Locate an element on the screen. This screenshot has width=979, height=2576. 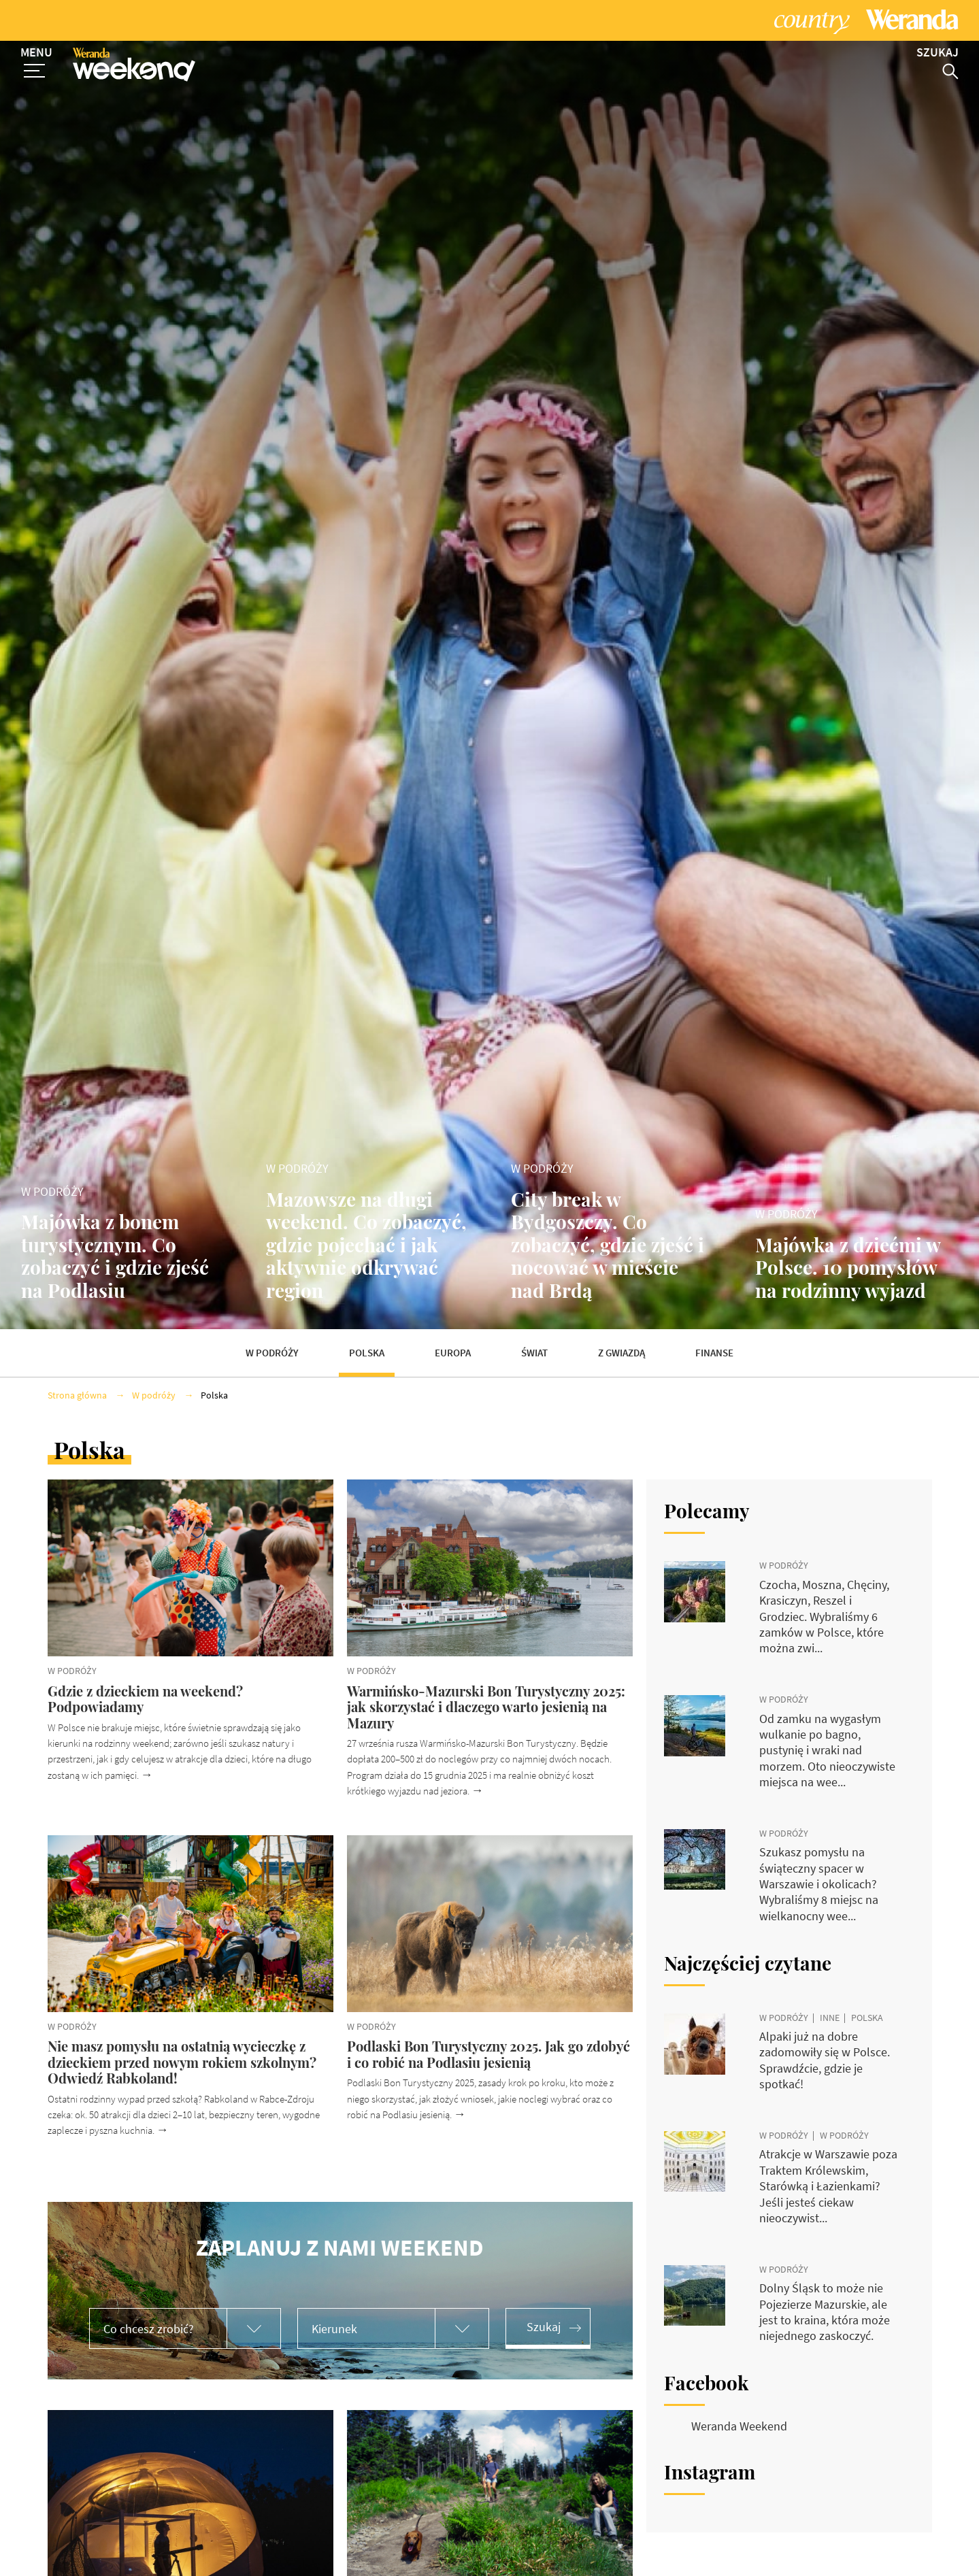
Świat is located at coordinates (534, 1353).